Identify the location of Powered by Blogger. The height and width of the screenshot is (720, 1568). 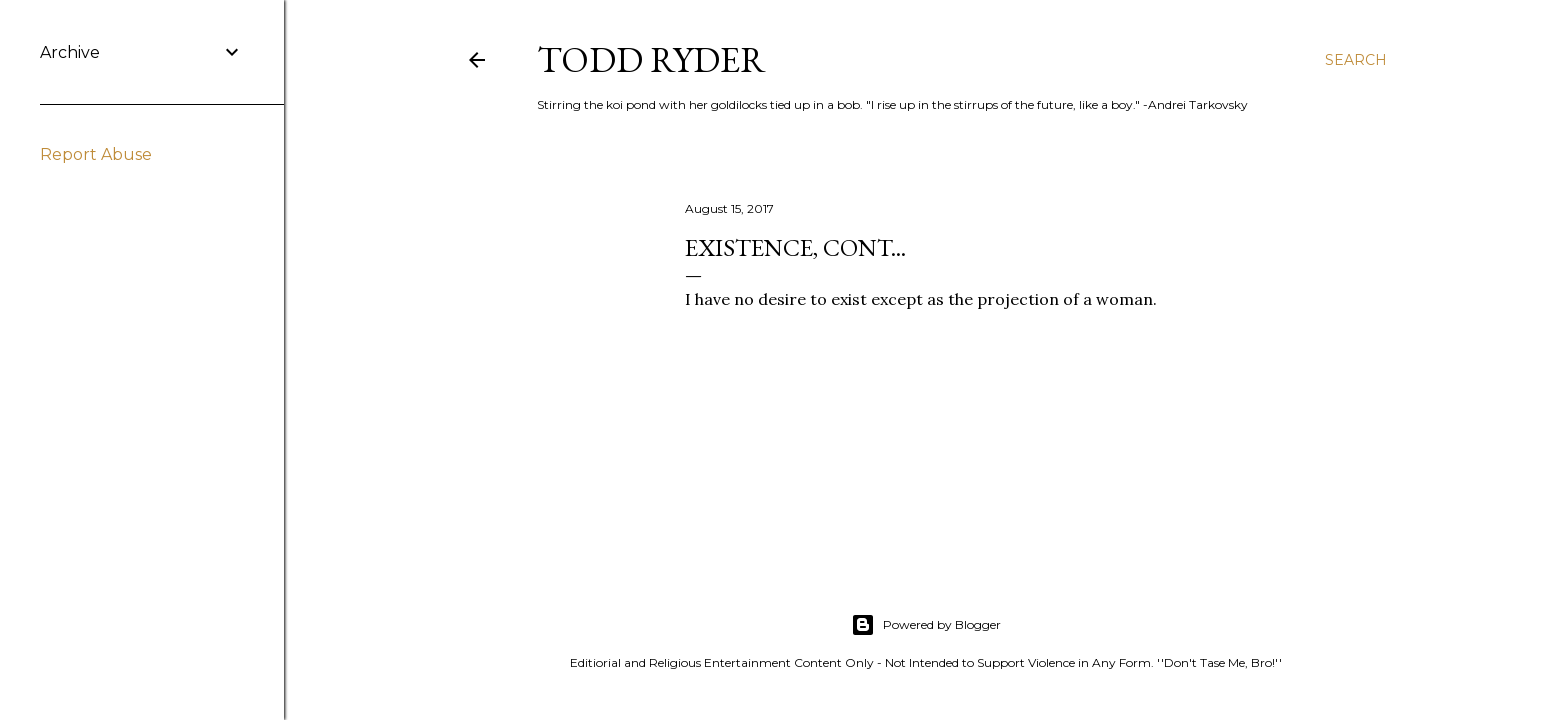
(926, 625).